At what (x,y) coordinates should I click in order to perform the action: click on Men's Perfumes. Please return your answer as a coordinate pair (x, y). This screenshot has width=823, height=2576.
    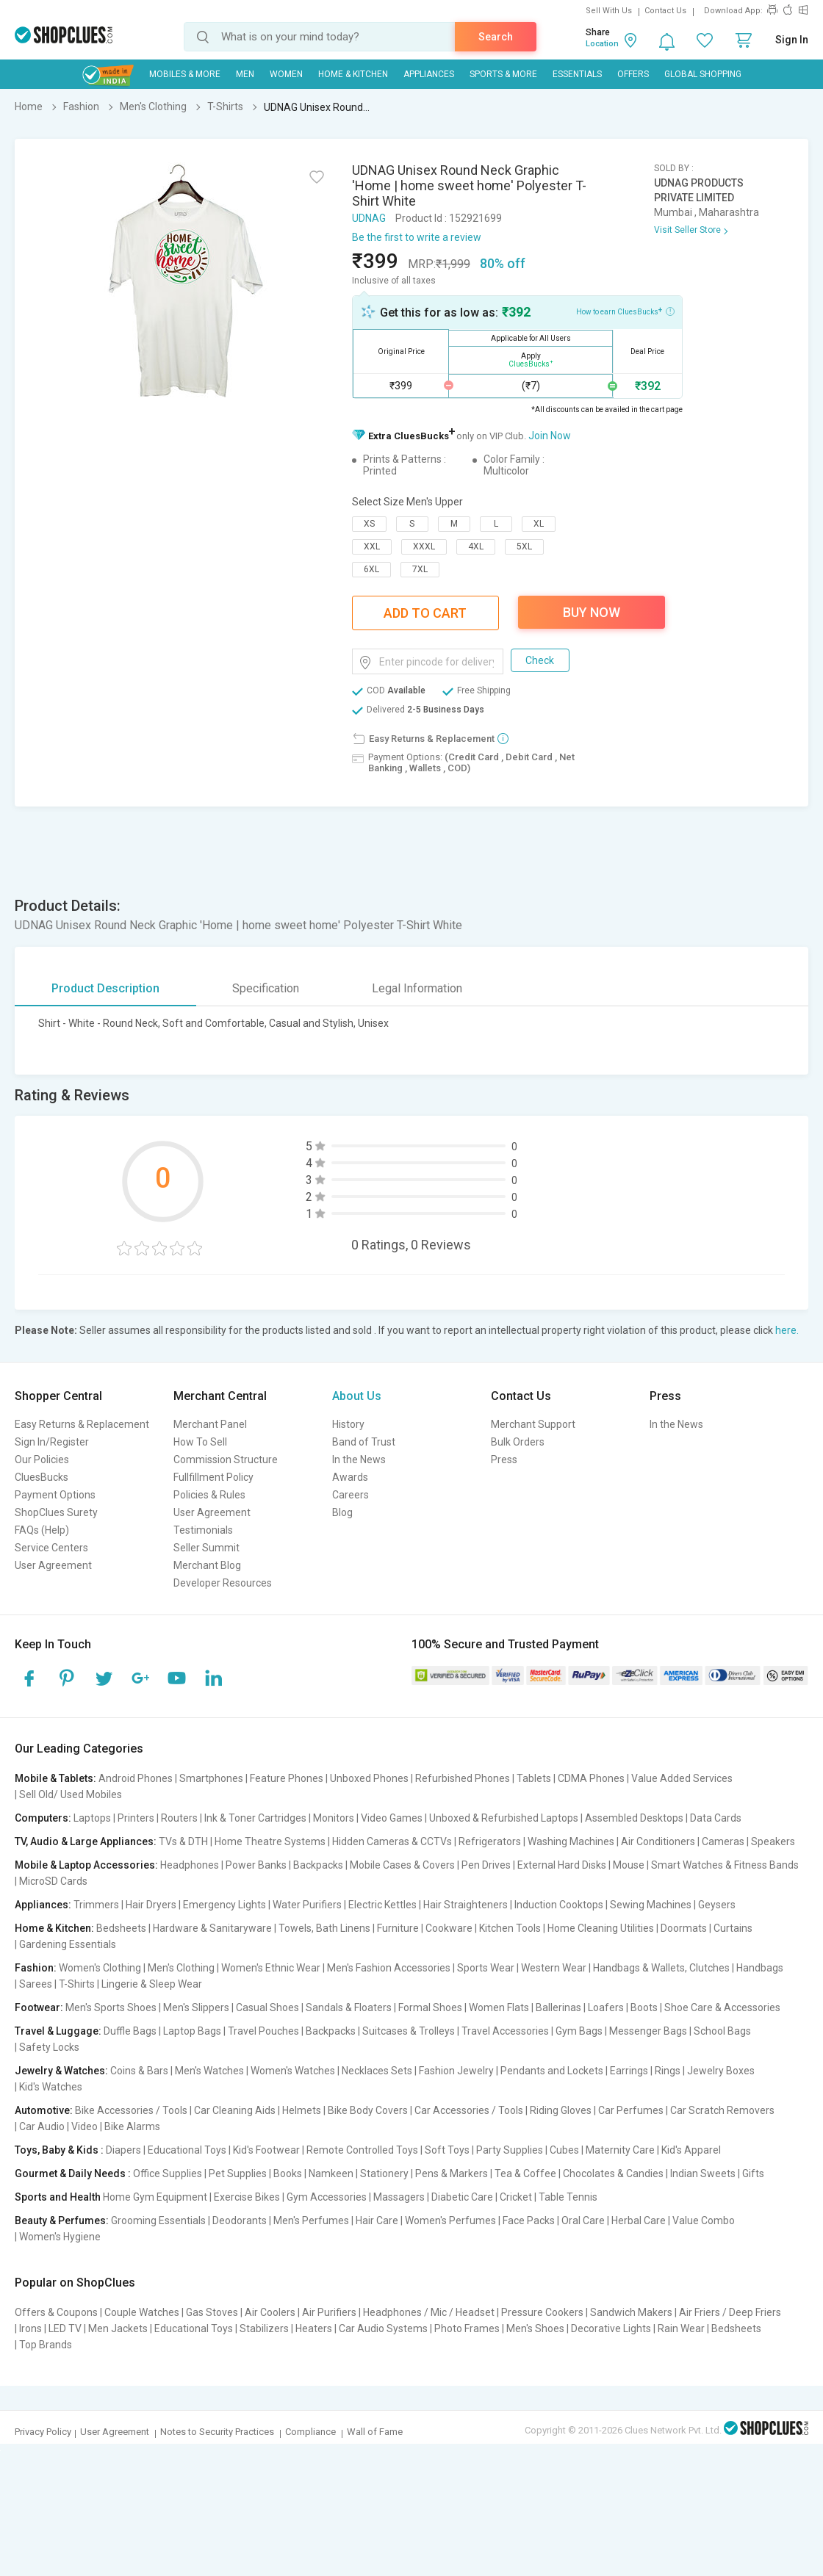
    Looking at the image, I should click on (311, 2220).